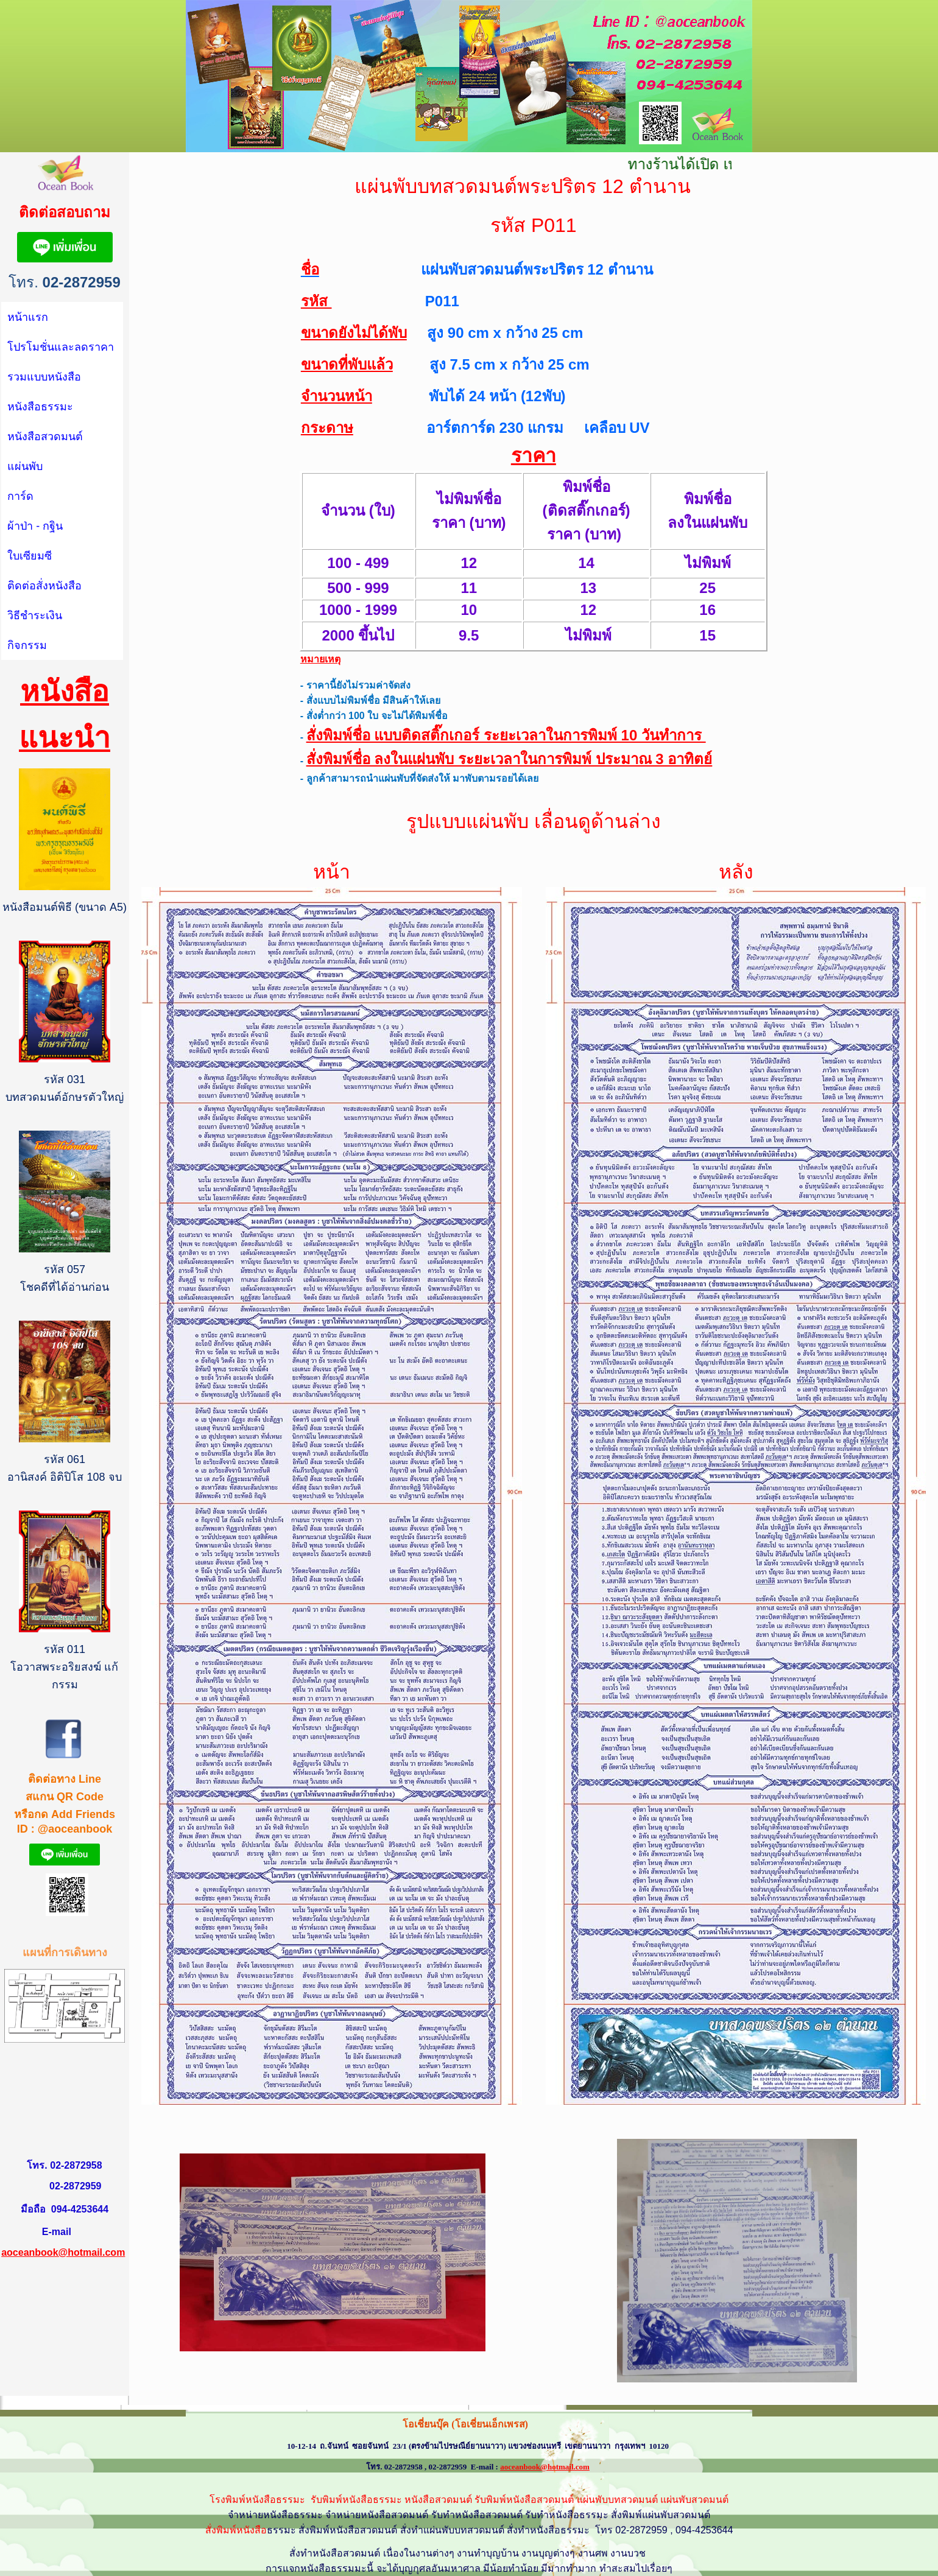  Describe the element at coordinates (27, 645) in the screenshot. I see `กิจกรรม` at that location.